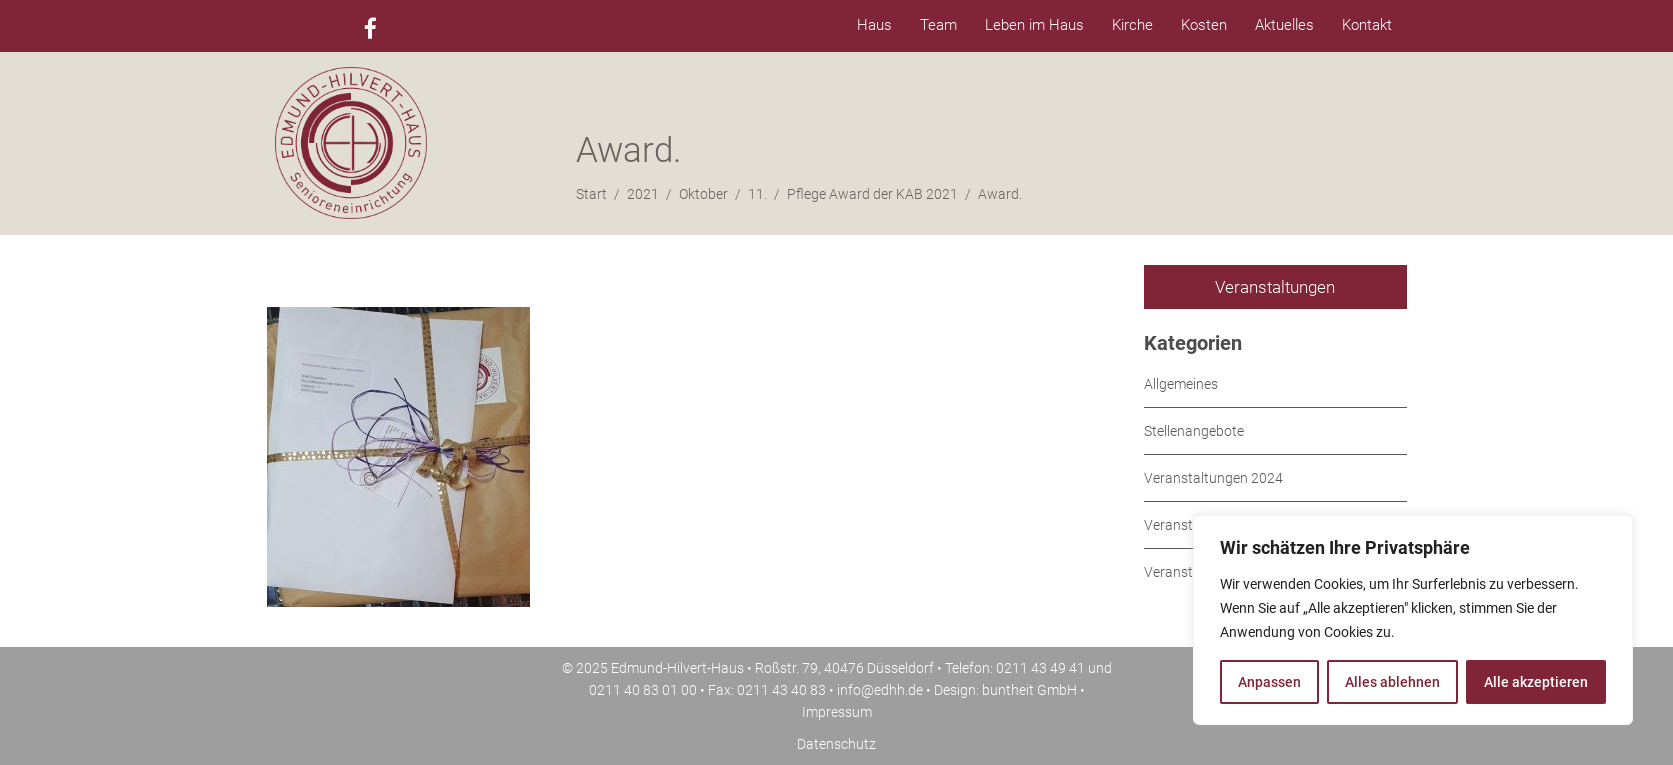 This screenshot has height=765, width=1673. I want to click on Anpassen, so click(1269, 682).